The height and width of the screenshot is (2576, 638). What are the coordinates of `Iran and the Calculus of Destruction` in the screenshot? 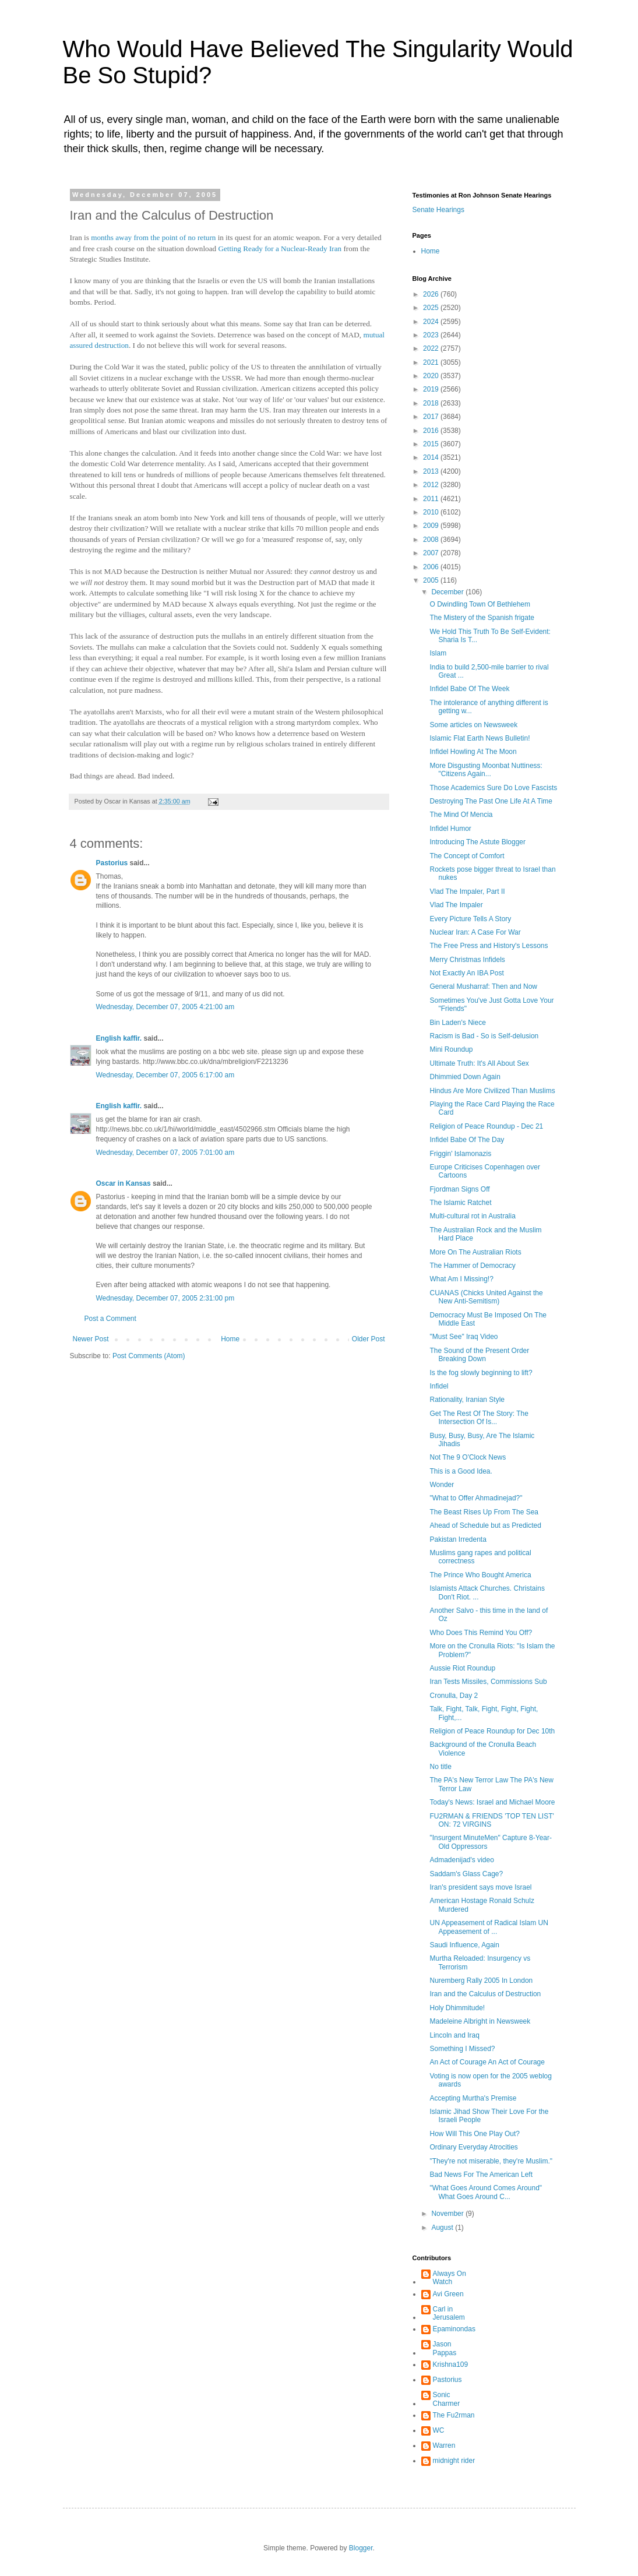 It's located at (485, 1994).